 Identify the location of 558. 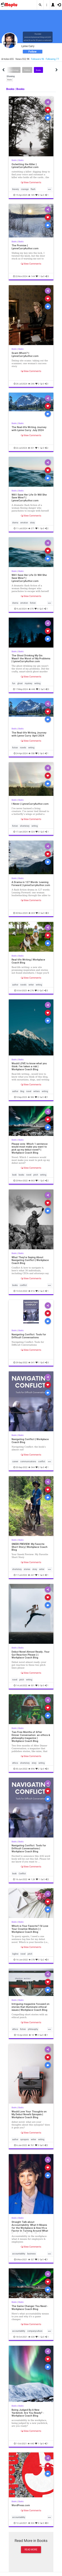
(31, 753).